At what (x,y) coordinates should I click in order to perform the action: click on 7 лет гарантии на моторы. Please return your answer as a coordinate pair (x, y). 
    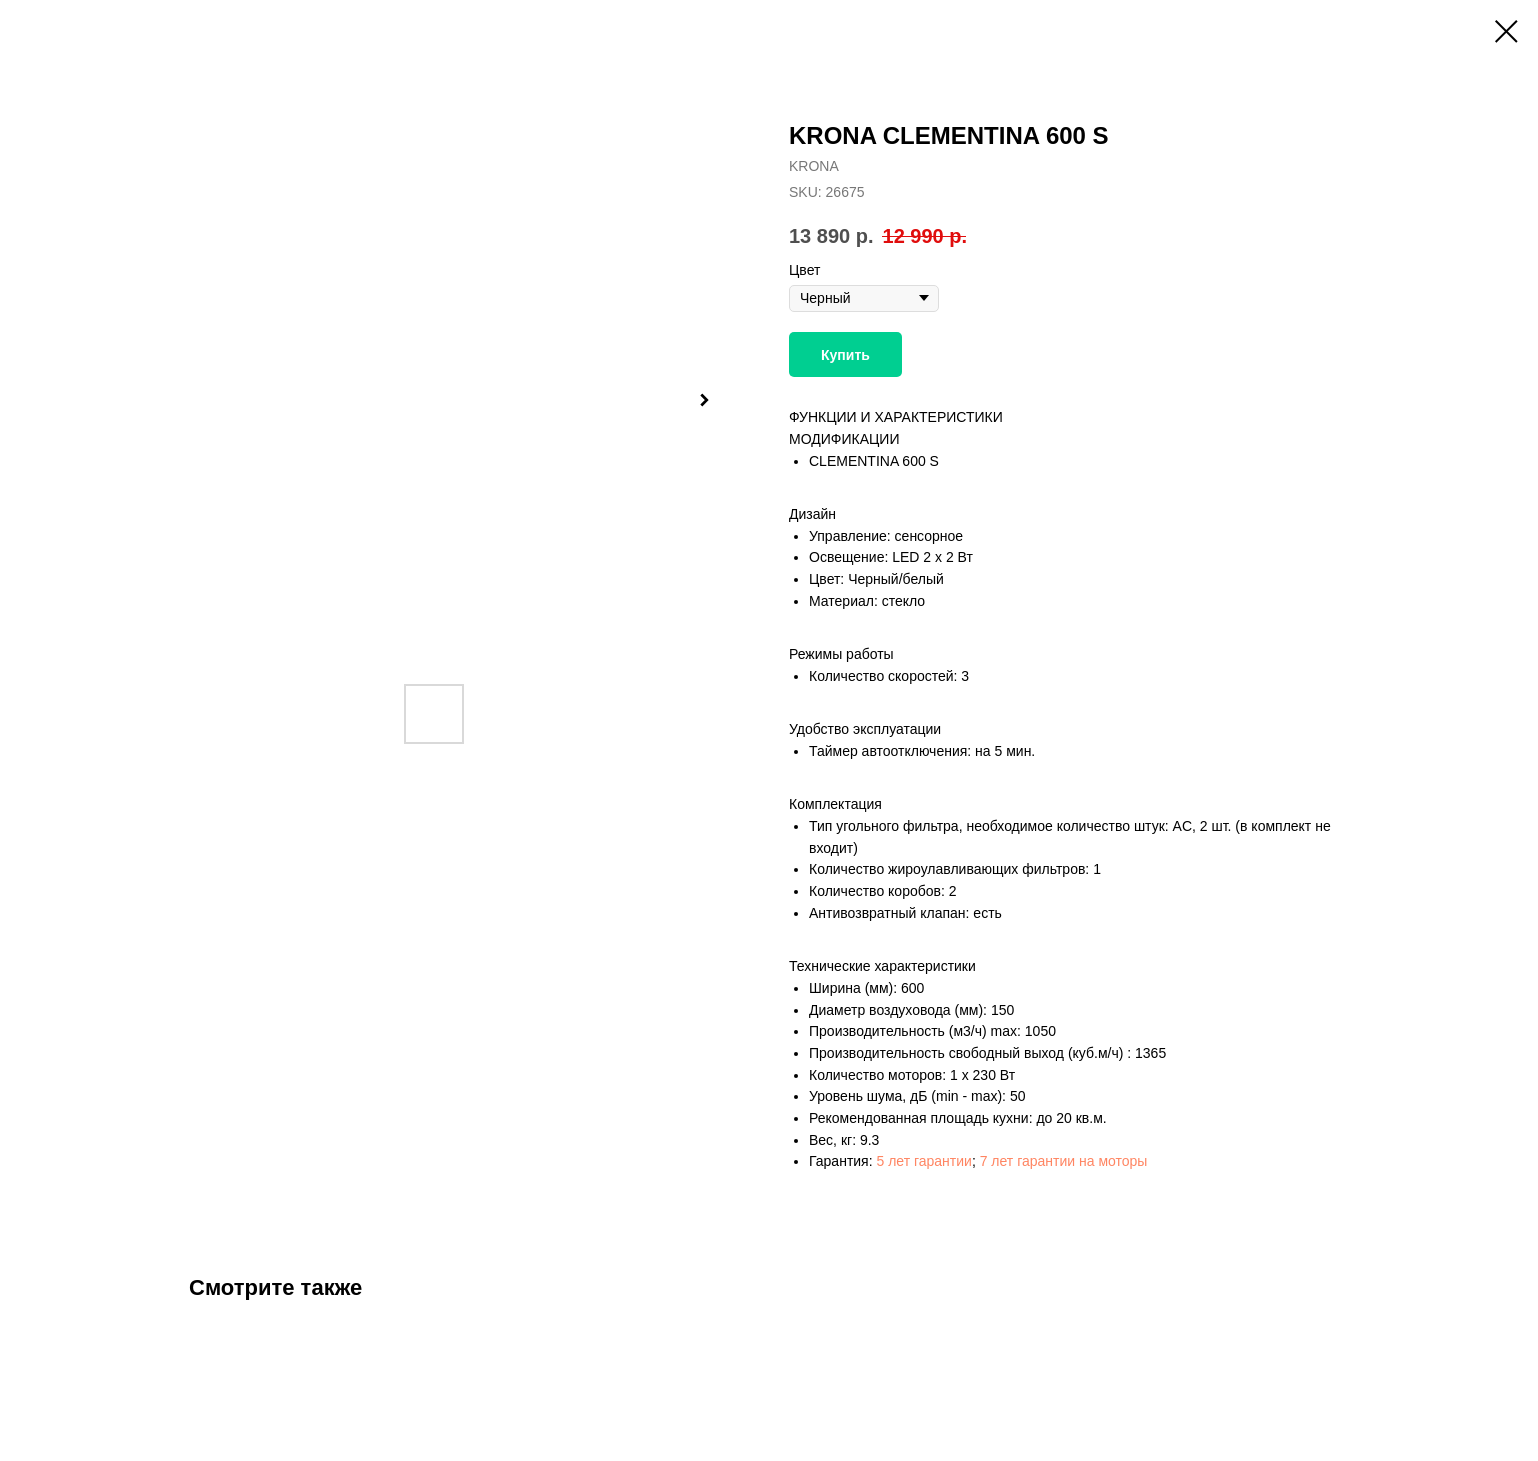
    Looking at the image, I should click on (1064, 1161).